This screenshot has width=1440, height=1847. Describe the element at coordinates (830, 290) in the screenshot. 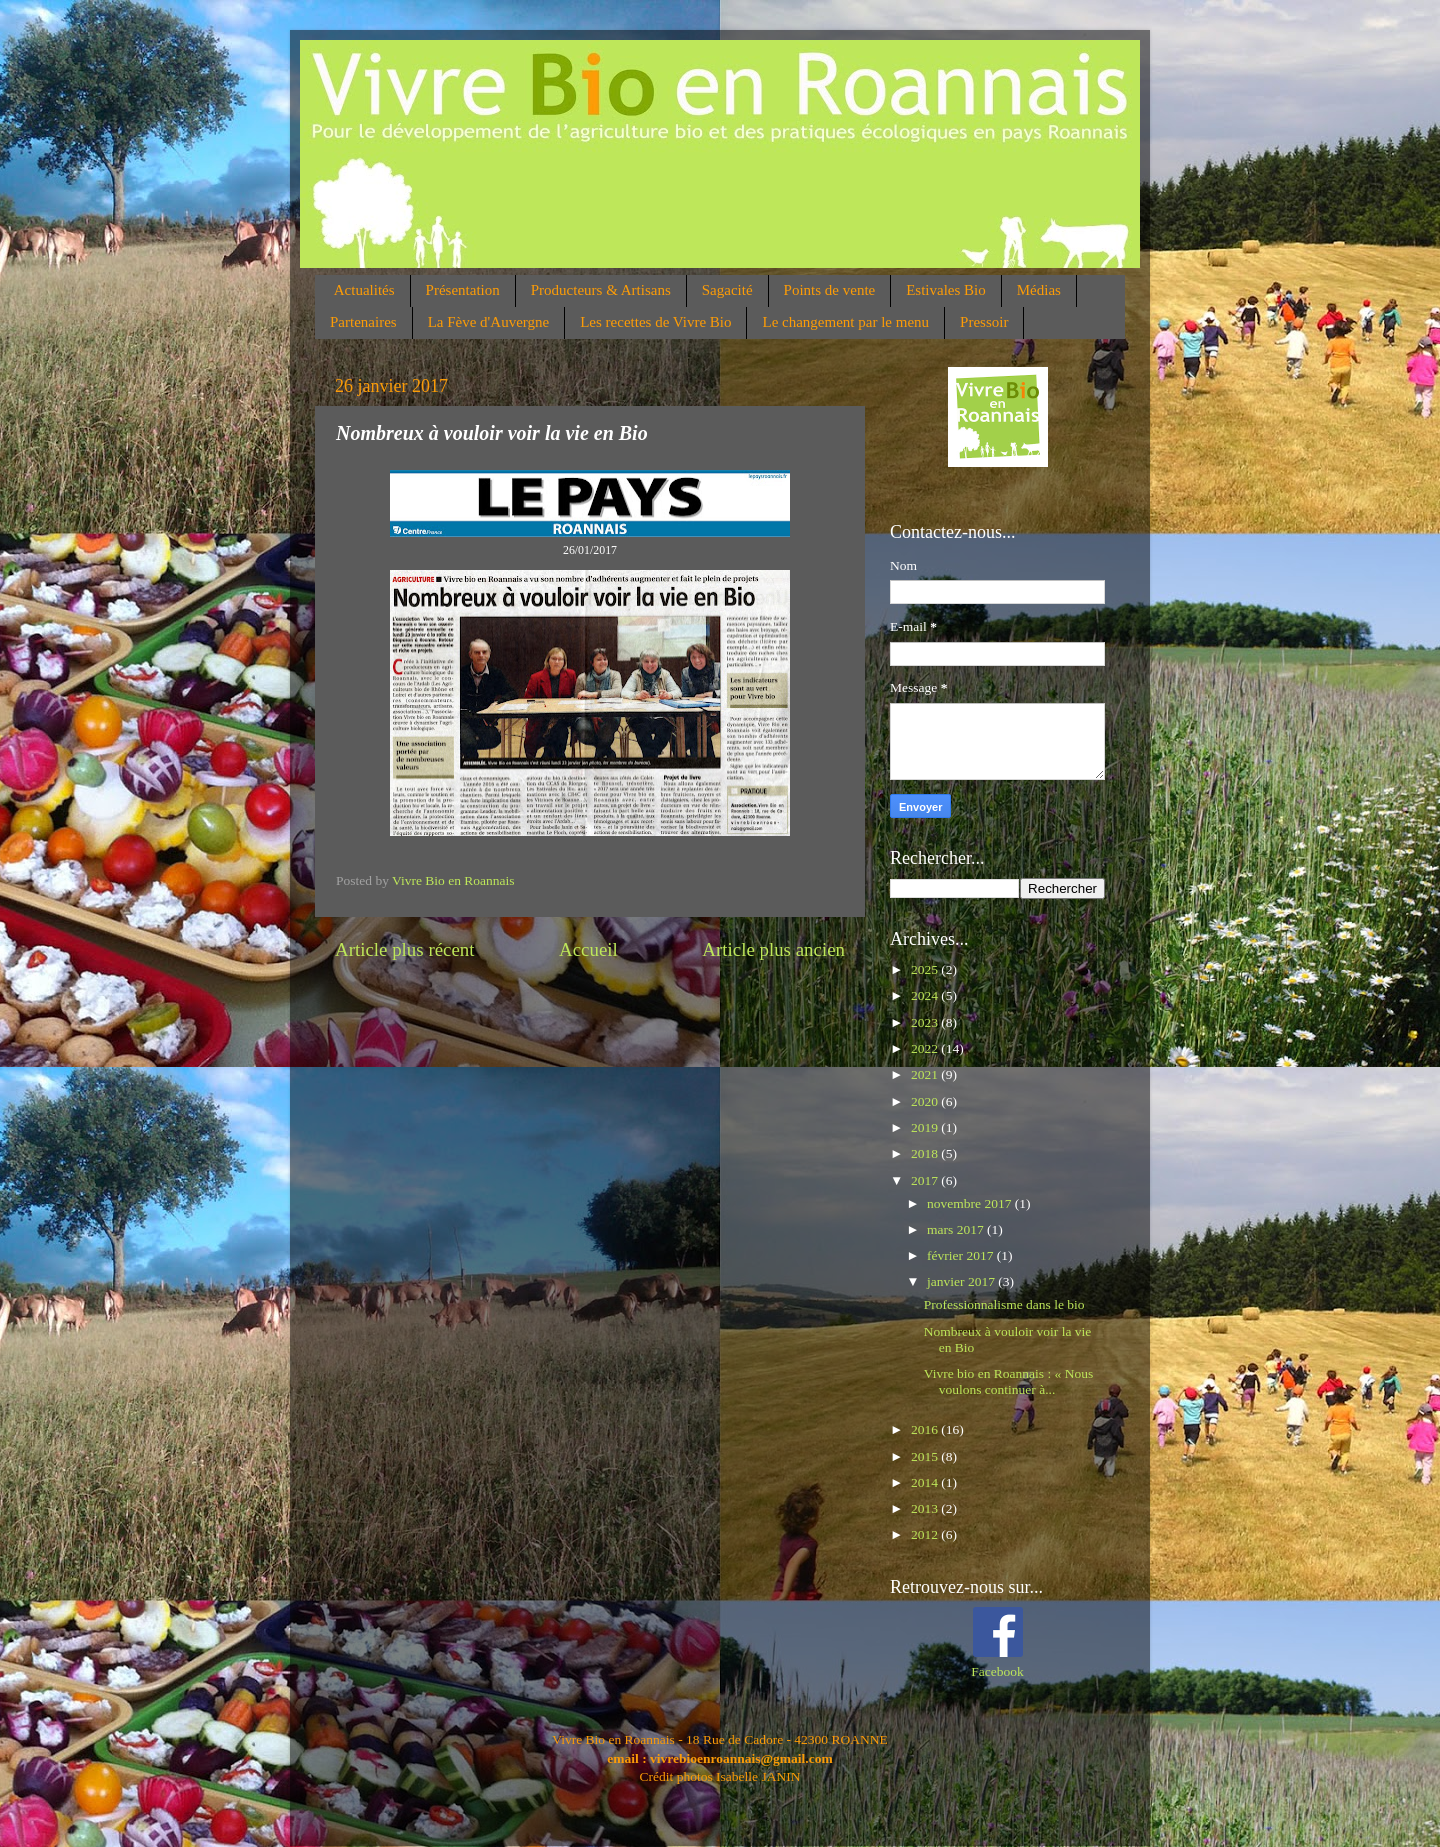

I see `Points de vente` at that location.